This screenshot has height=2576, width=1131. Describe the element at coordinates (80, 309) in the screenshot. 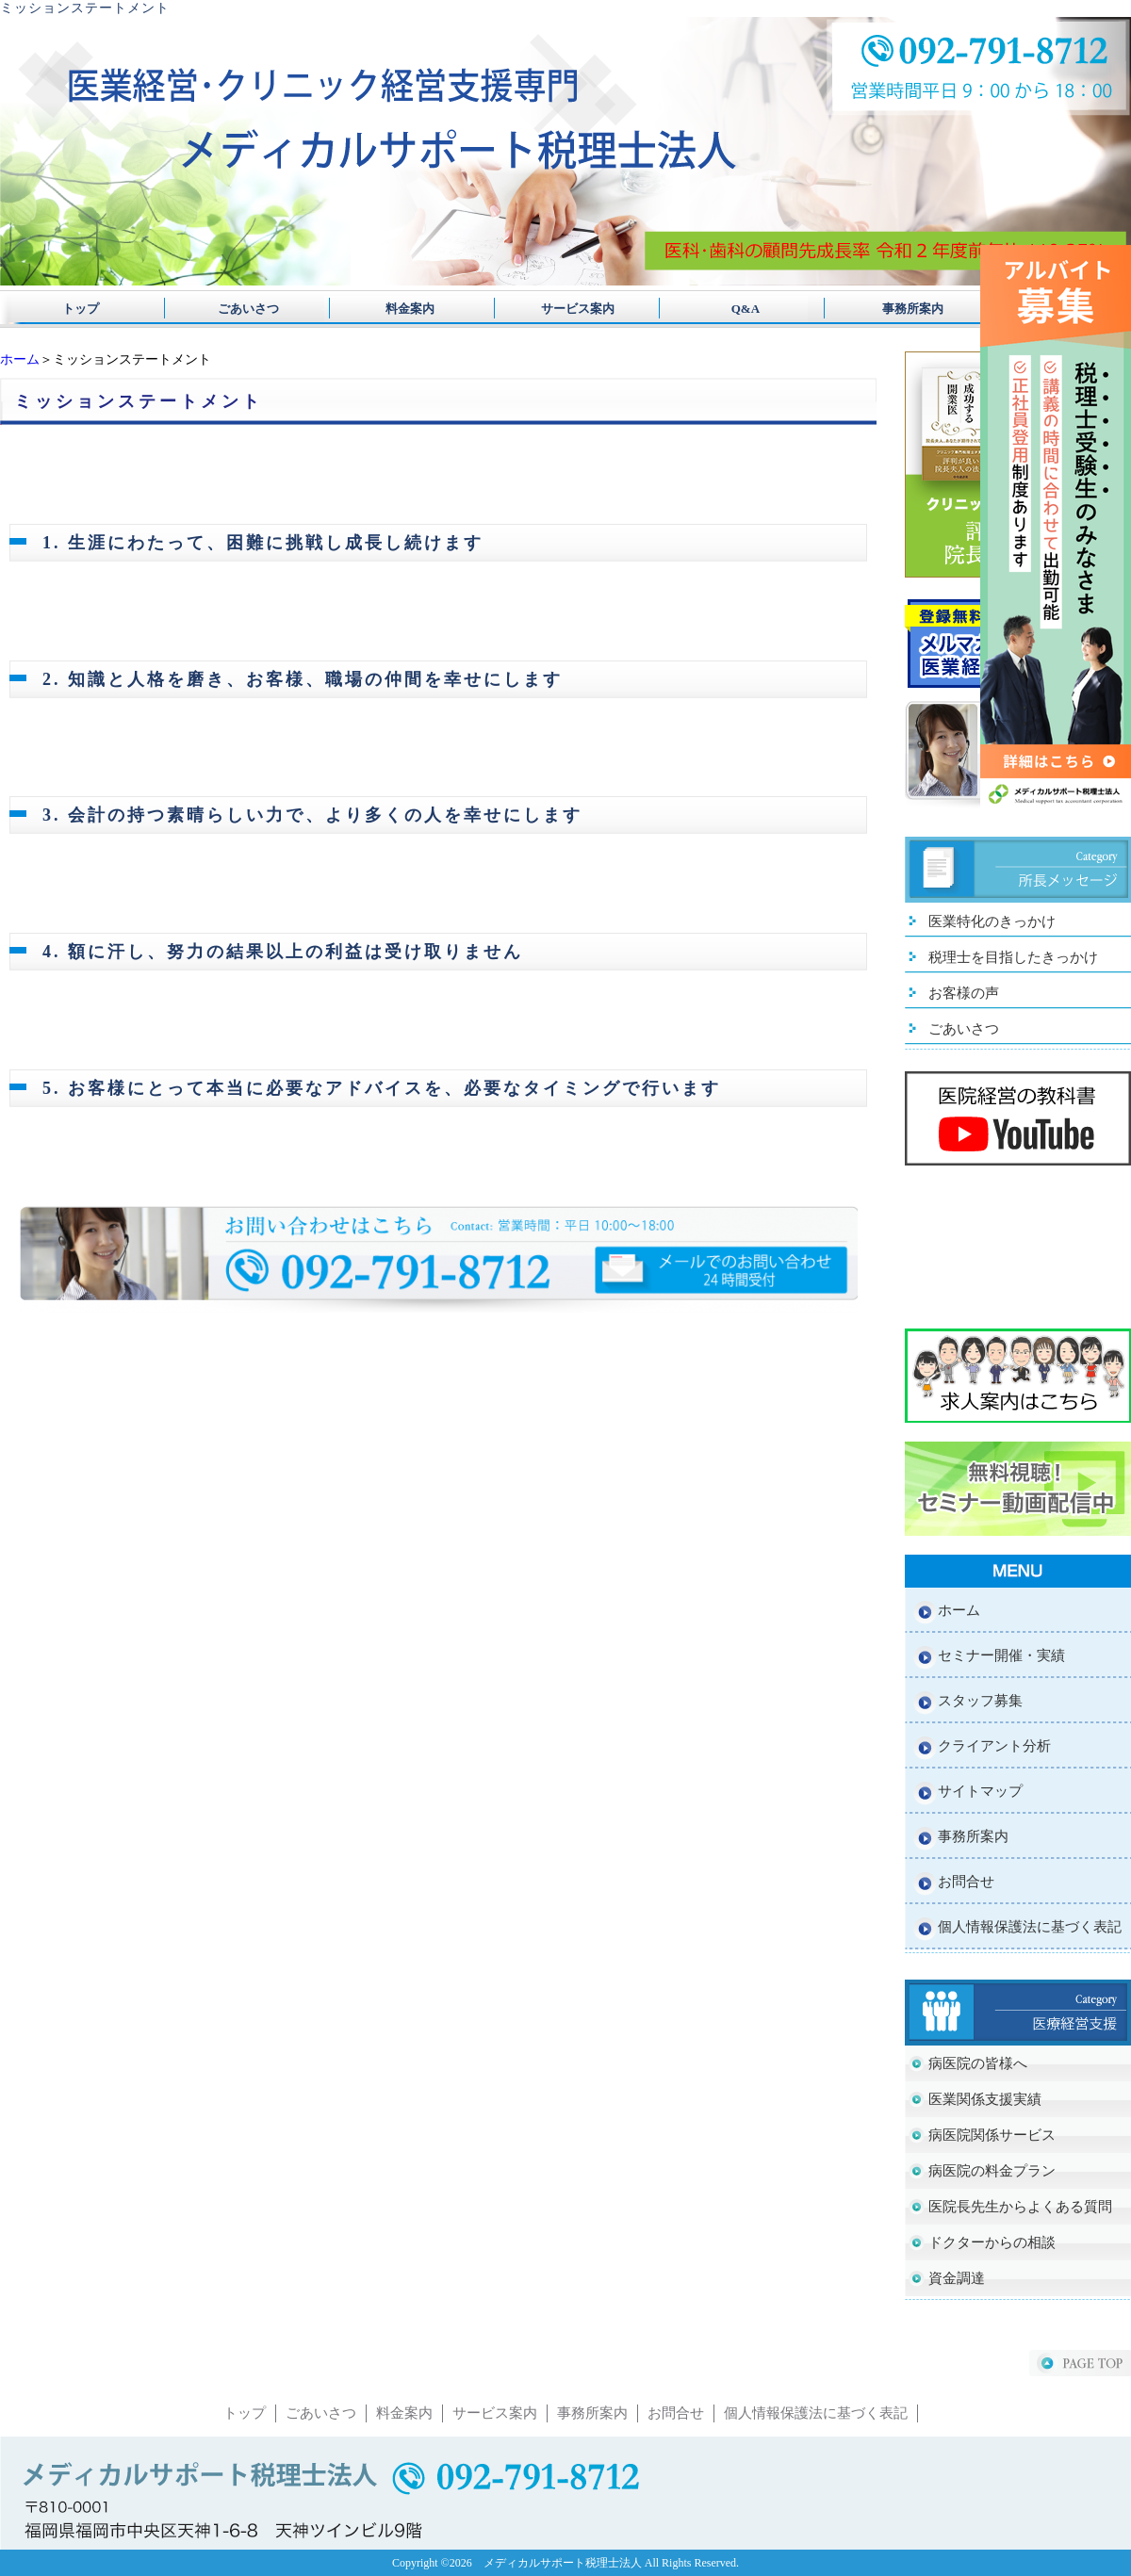

I see `トップ` at that location.